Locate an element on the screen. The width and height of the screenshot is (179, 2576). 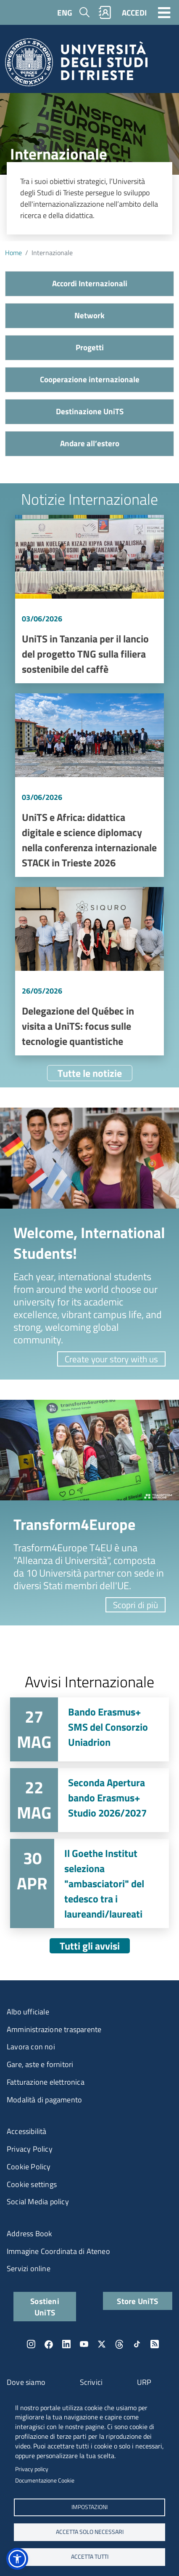
Tutte le notizie is located at coordinates (90, 1073).